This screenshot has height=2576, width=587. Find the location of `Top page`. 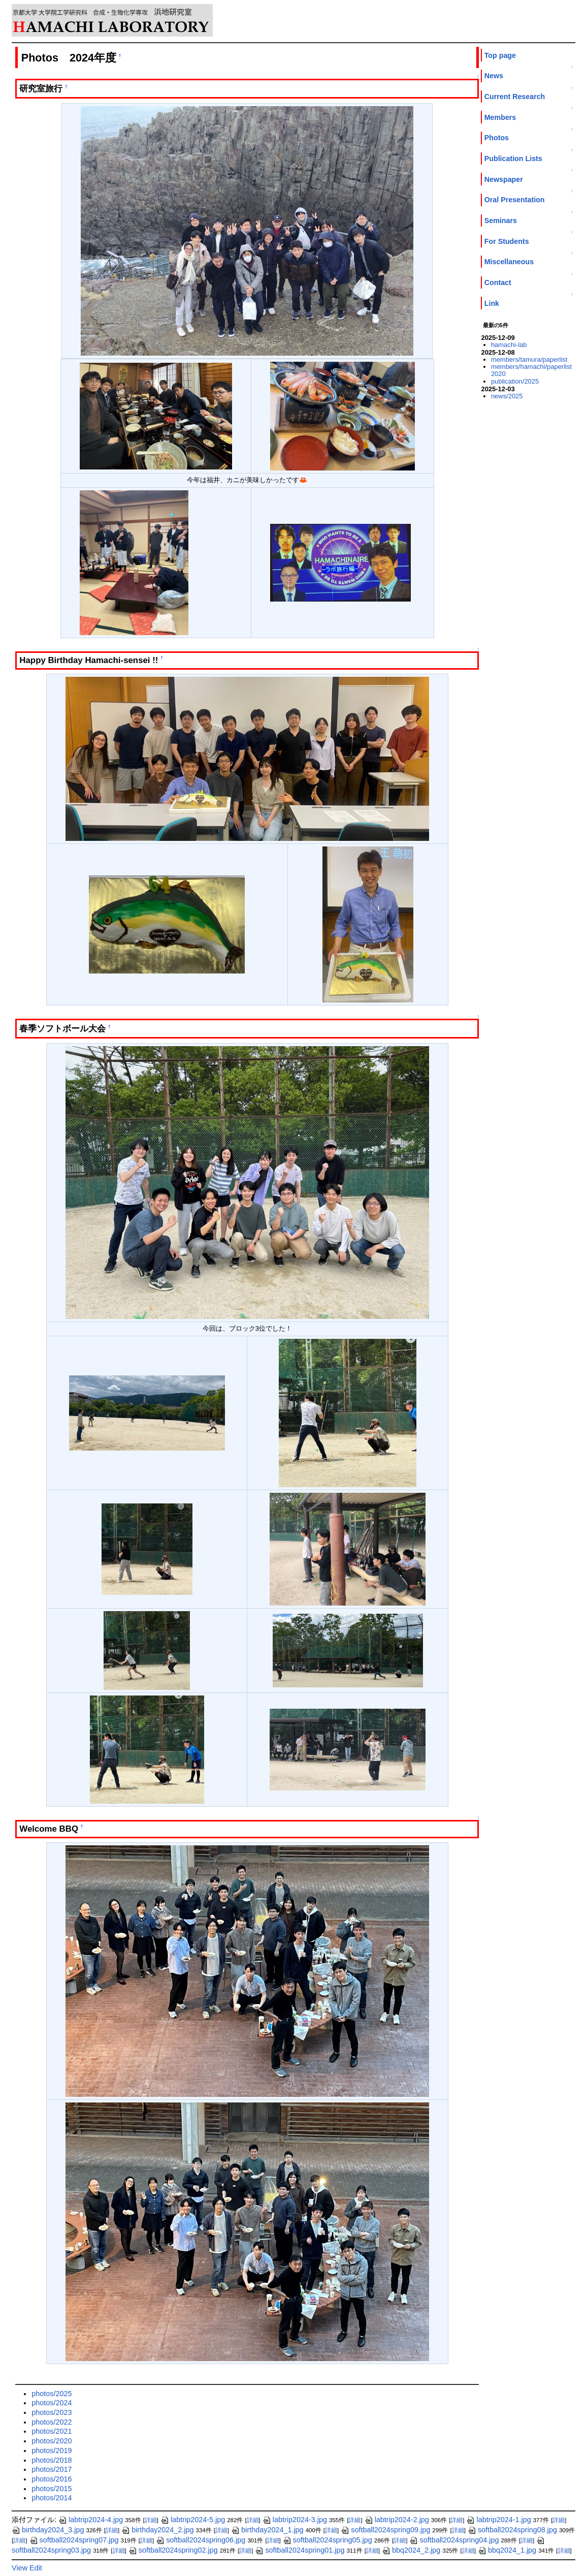

Top page is located at coordinates (500, 55).